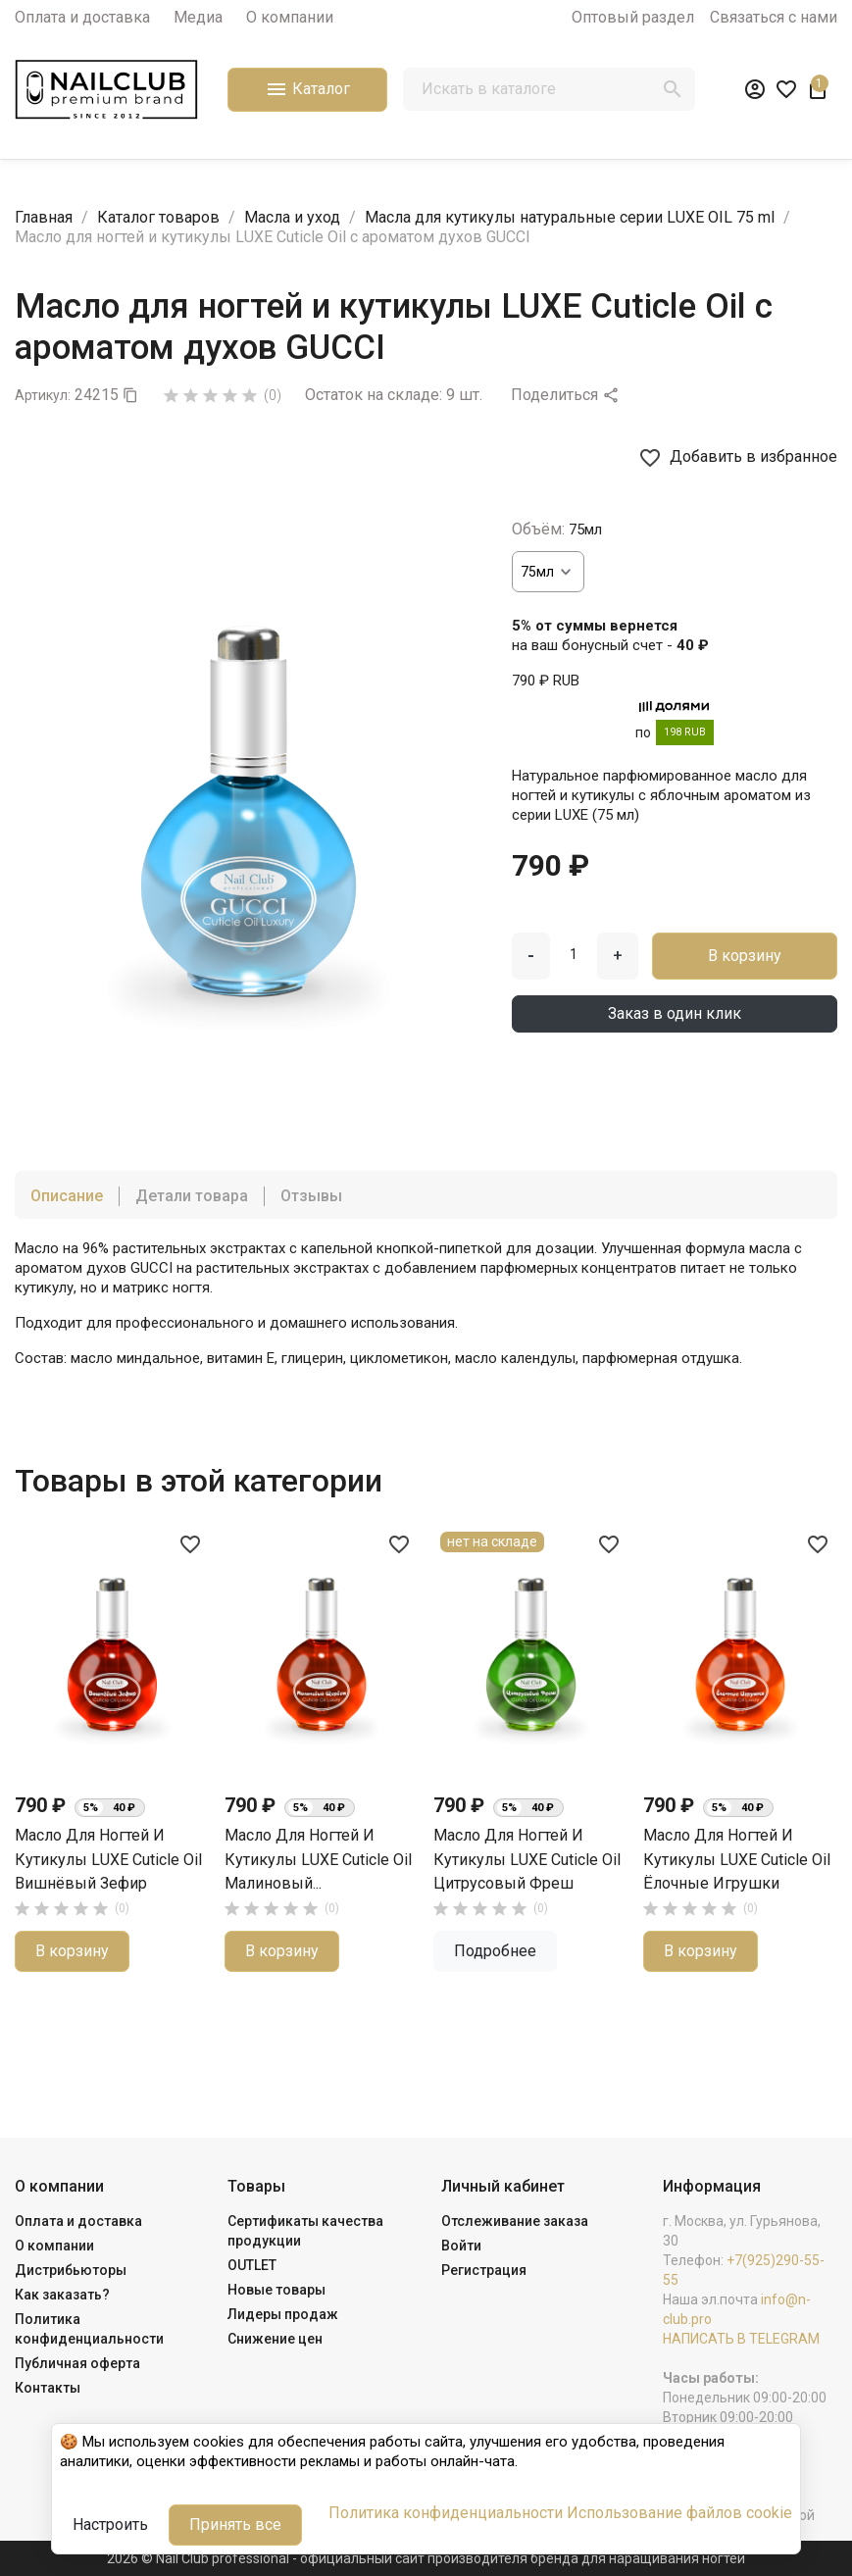 The height and width of the screenshot is (2576, 852). I want to click on Отслеживание заказа, so click(514, 2221).